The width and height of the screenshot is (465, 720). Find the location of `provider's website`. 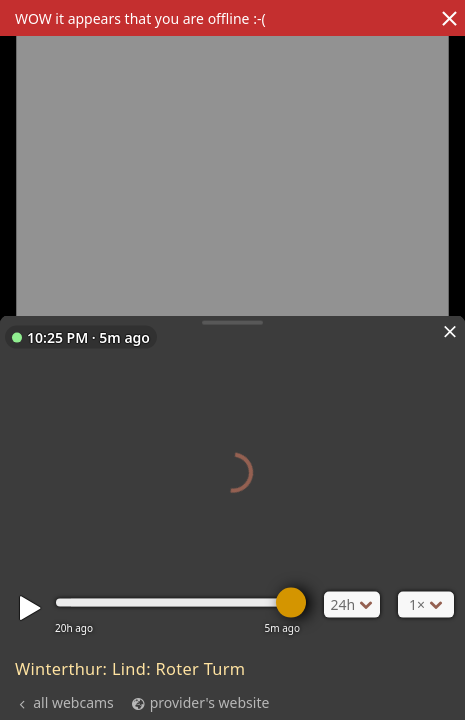

provider's website is located at coordinates (210, 702).